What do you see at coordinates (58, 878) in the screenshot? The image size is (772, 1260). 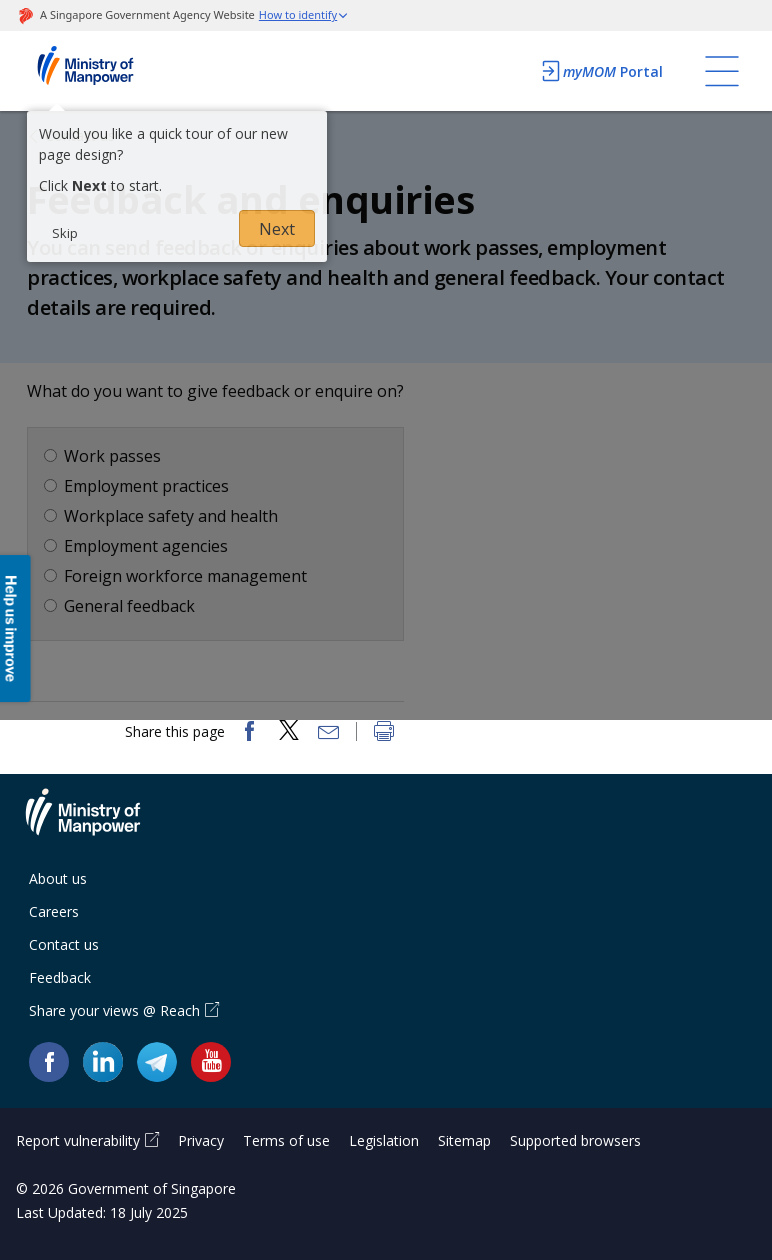 I see `About us` at bounding box center [58, 878].